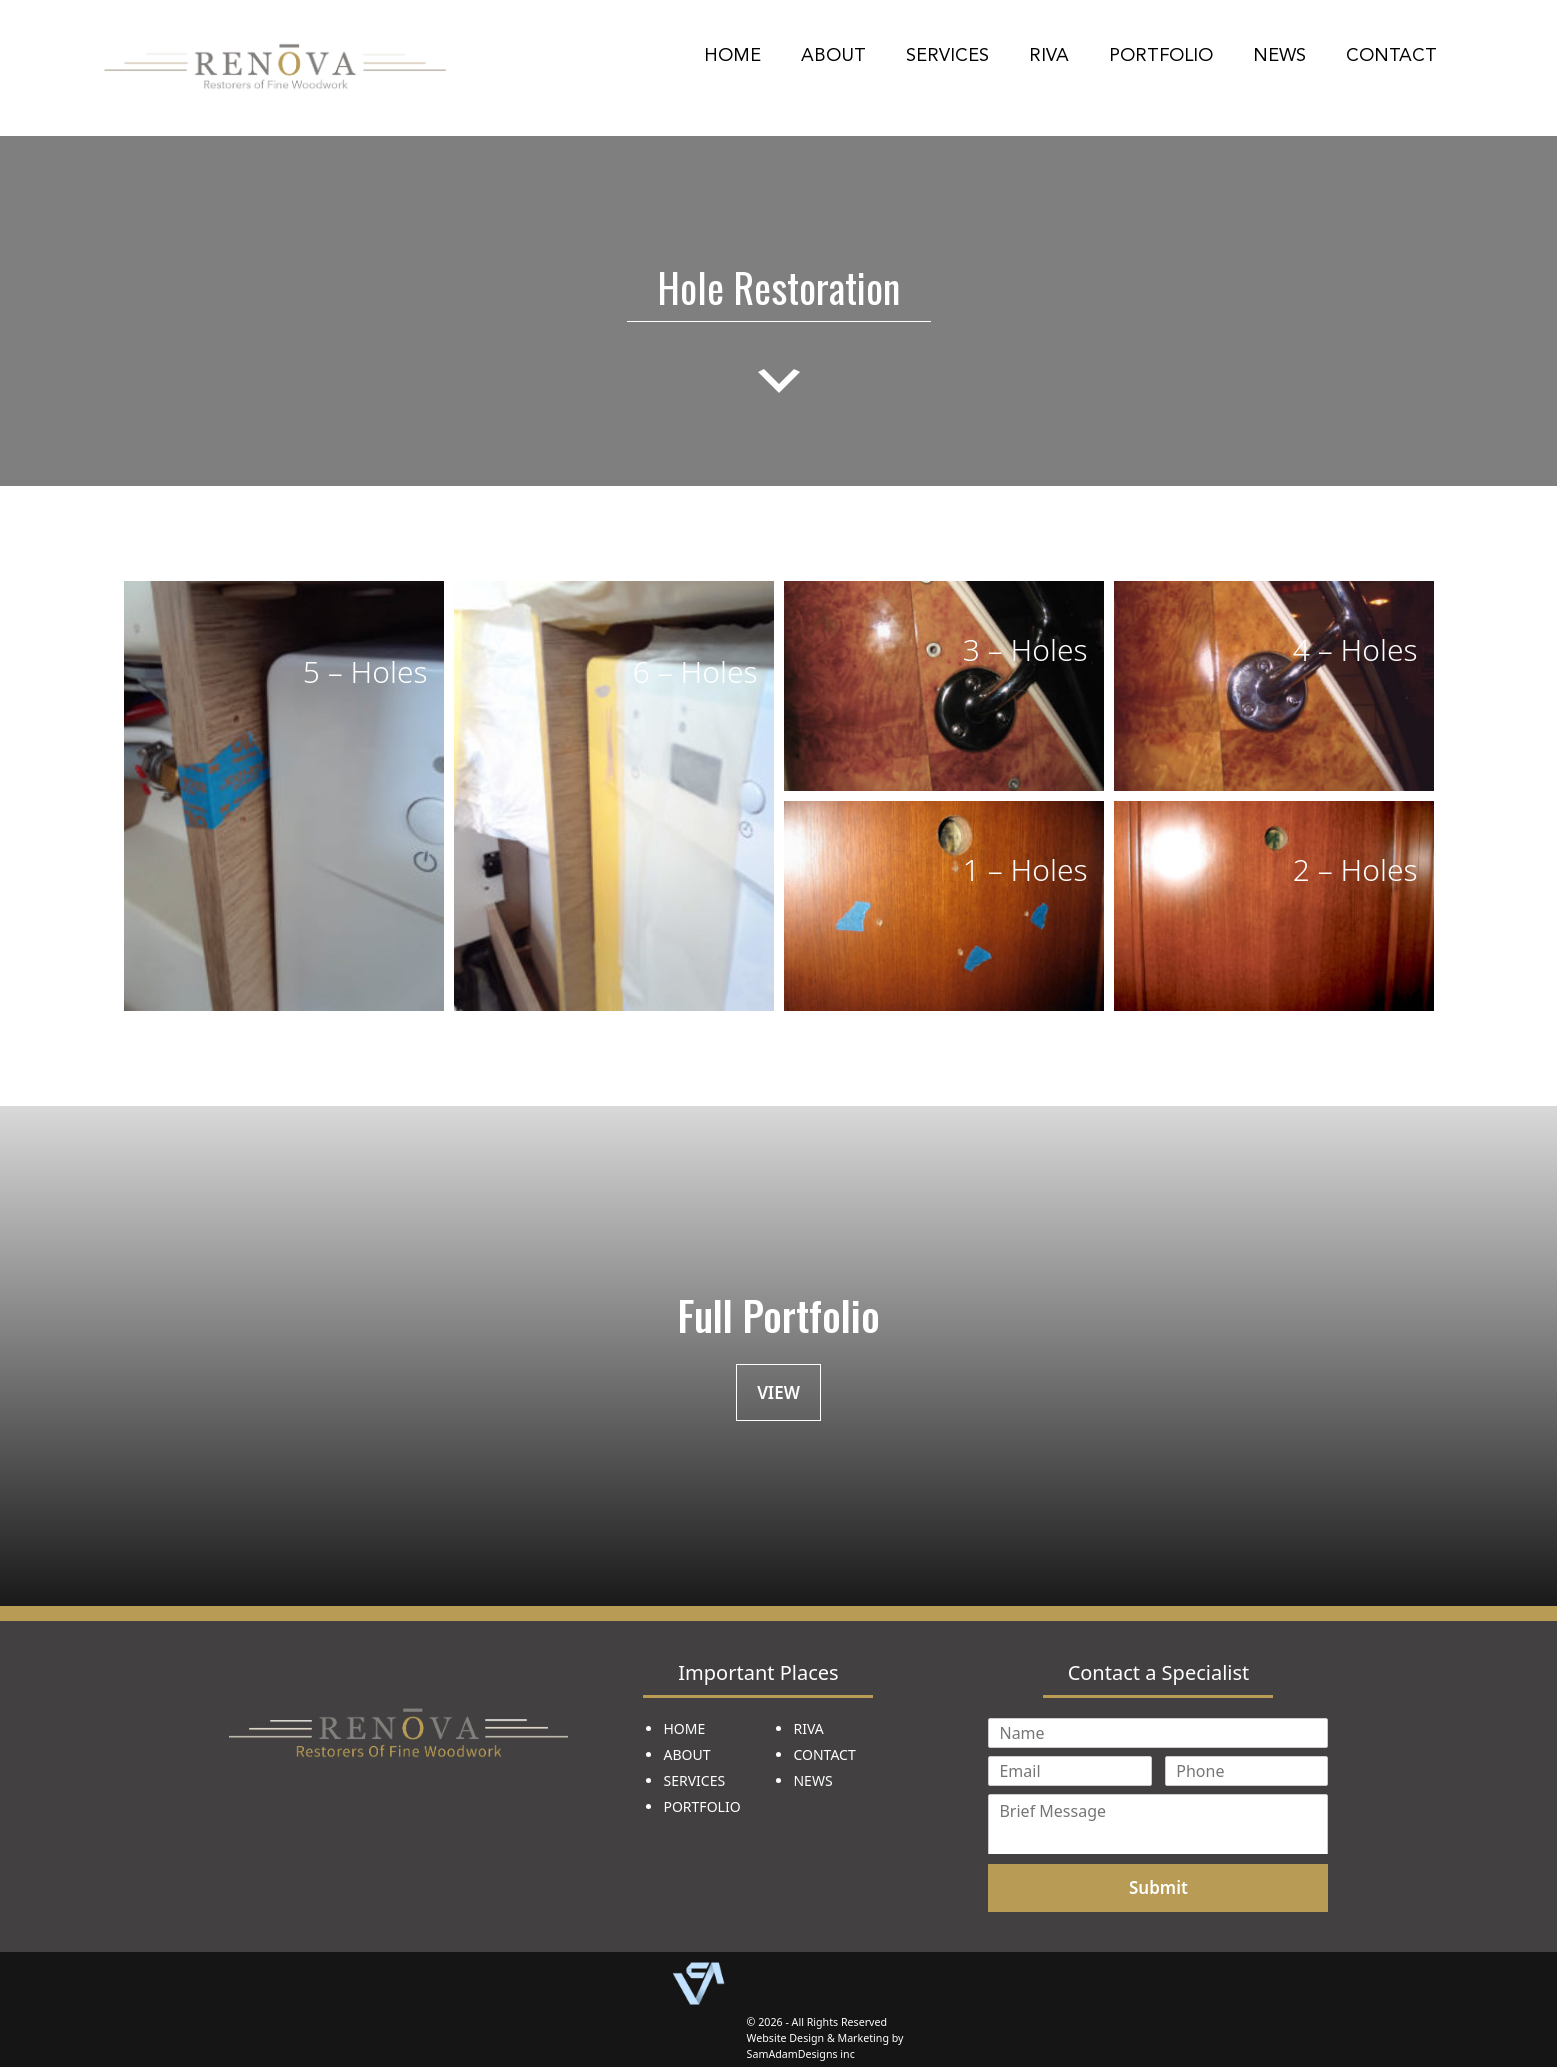 The width and height of the screenshot is (1557, 2067). What do you see at coordinates (1049, 54) in the screenshot?
I see `Riva` at bounding box center [1049, 54].